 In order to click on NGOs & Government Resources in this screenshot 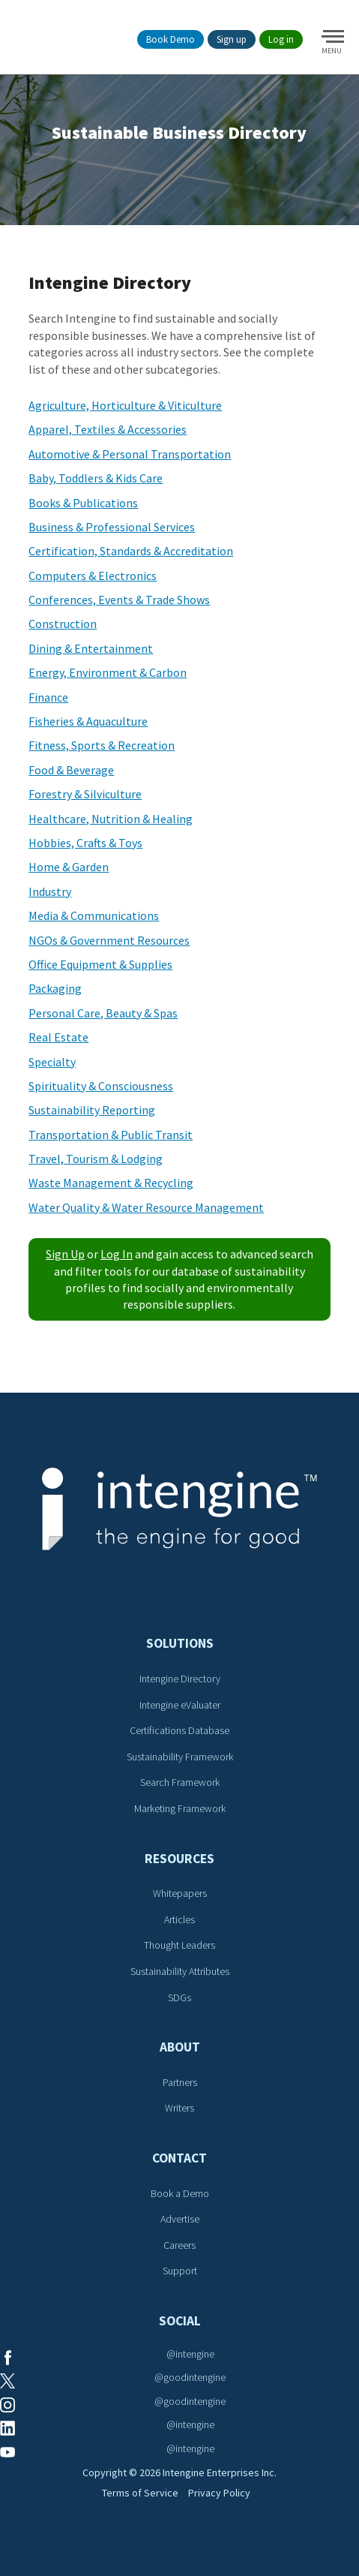, I will do `click(109, 940)`.